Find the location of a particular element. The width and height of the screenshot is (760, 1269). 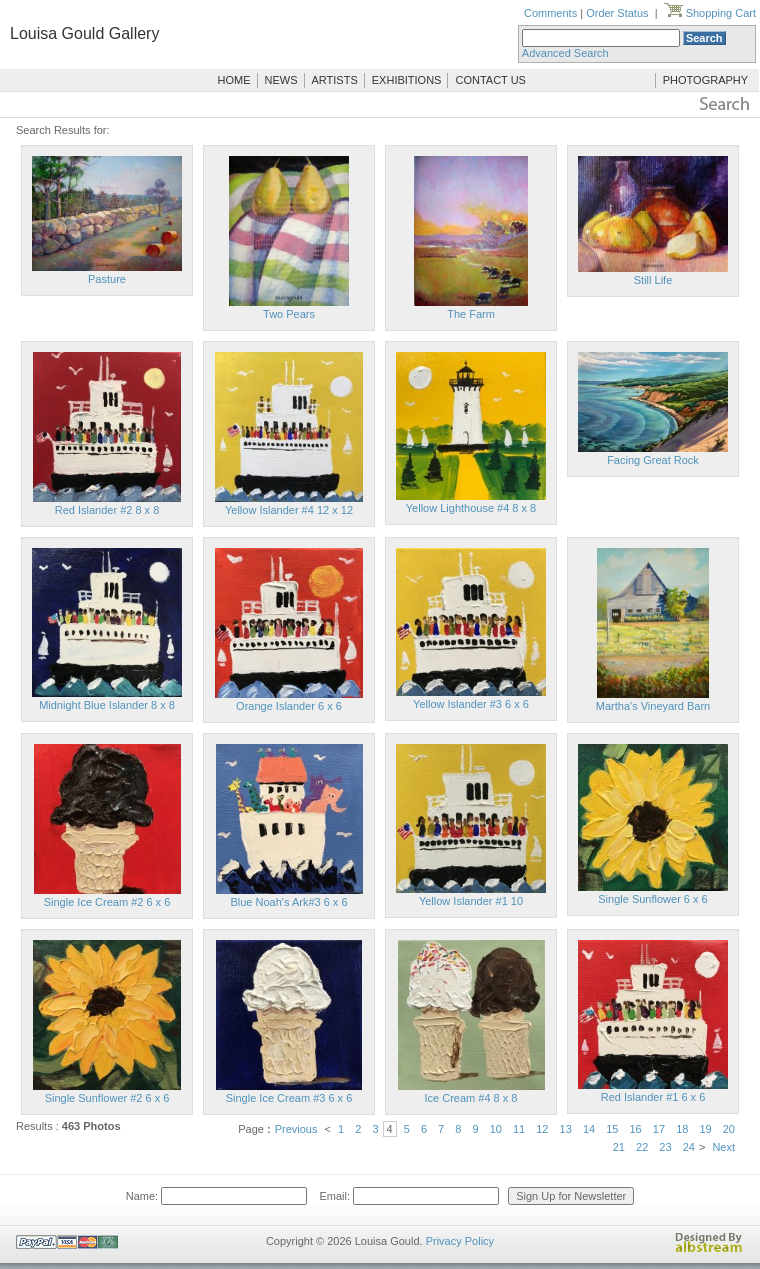

22 is located at coordinates (642, 1147).